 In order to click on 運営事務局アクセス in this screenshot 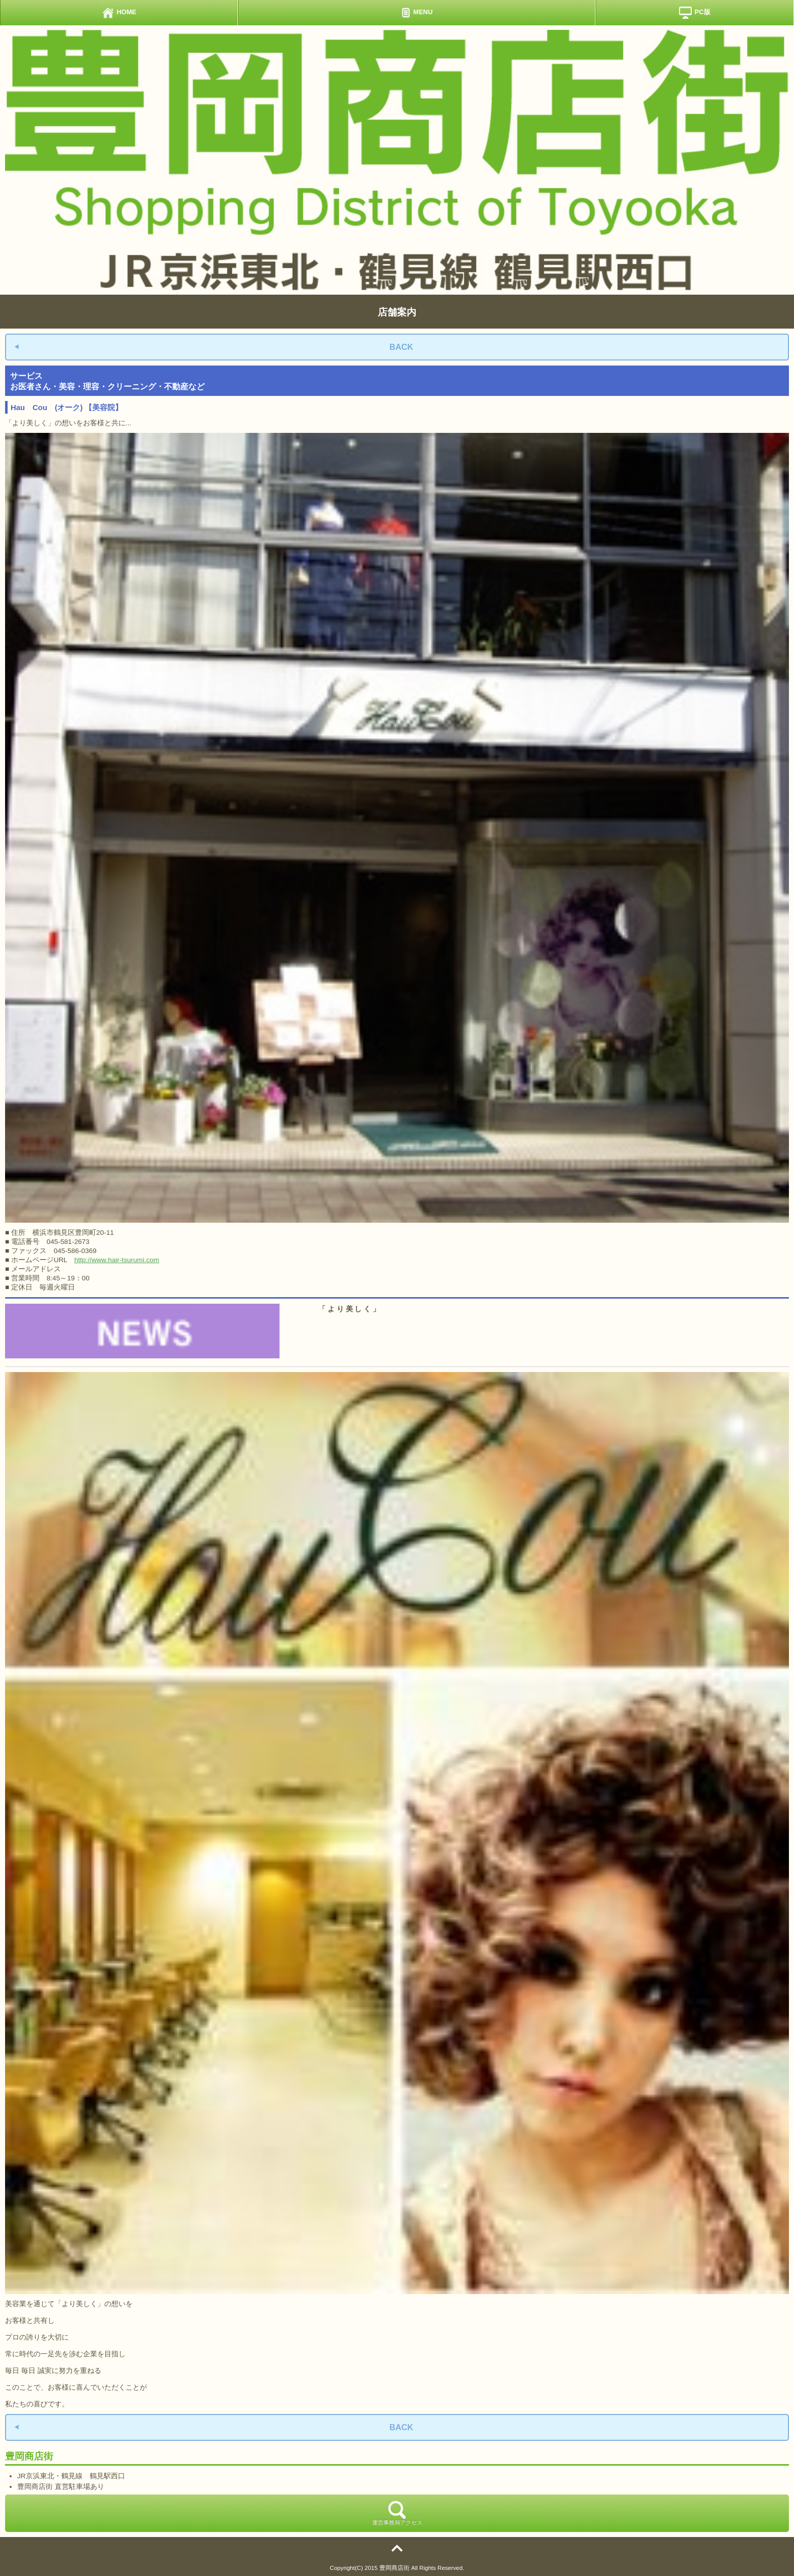, I will do `click(397, 2513)`.